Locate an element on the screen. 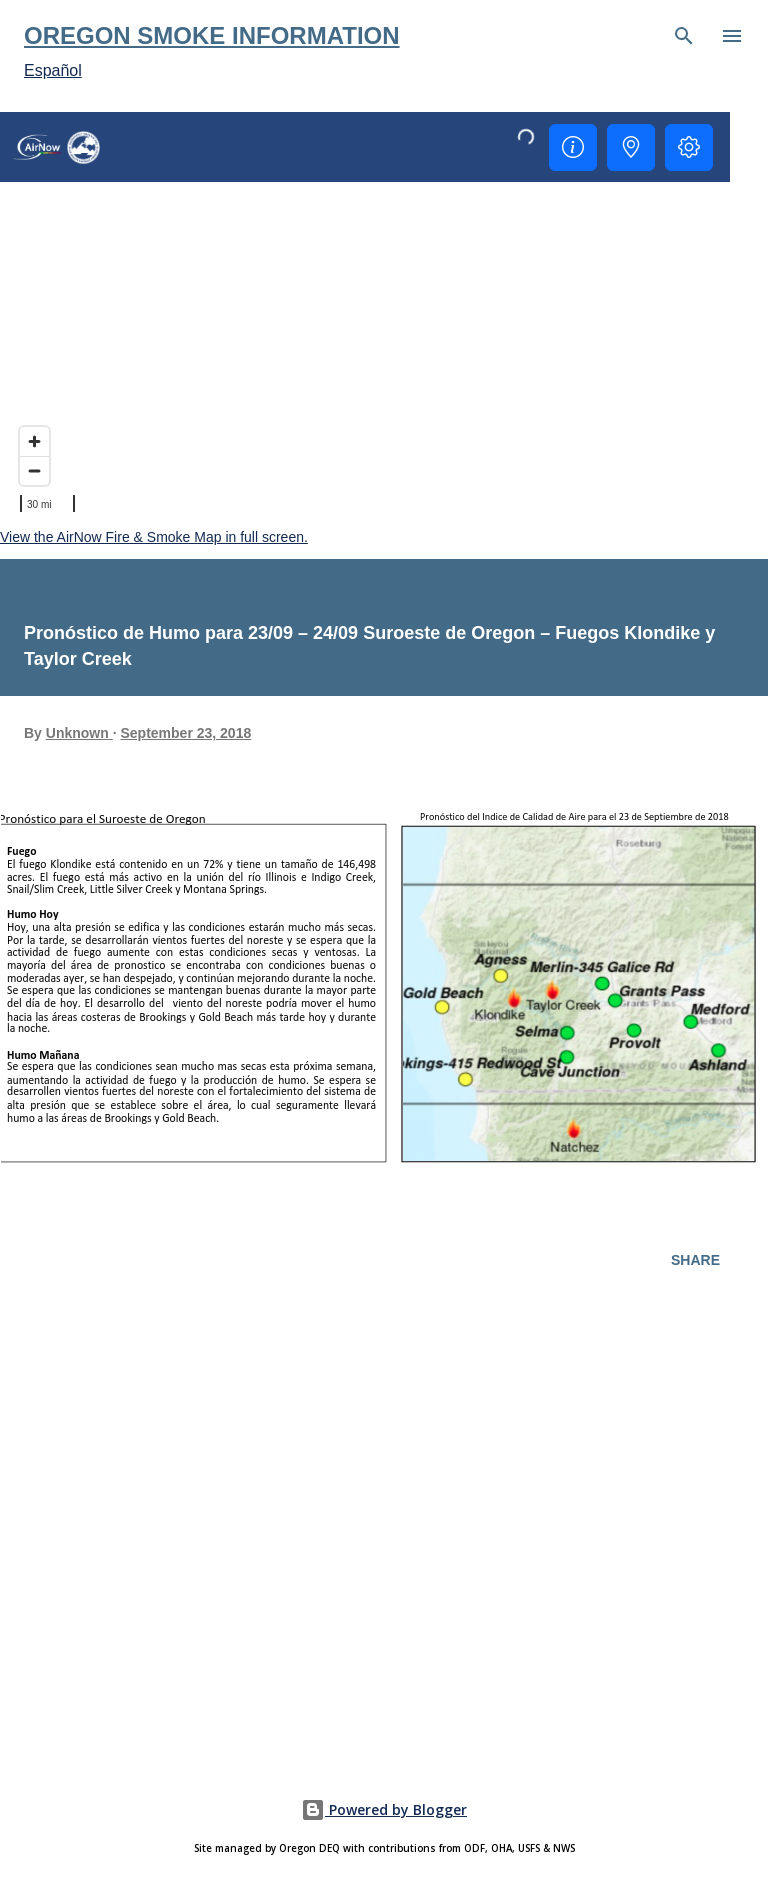 The height and width of the screenshot is (1893, 768). Share [button] is located at coordinates (695, 1260).